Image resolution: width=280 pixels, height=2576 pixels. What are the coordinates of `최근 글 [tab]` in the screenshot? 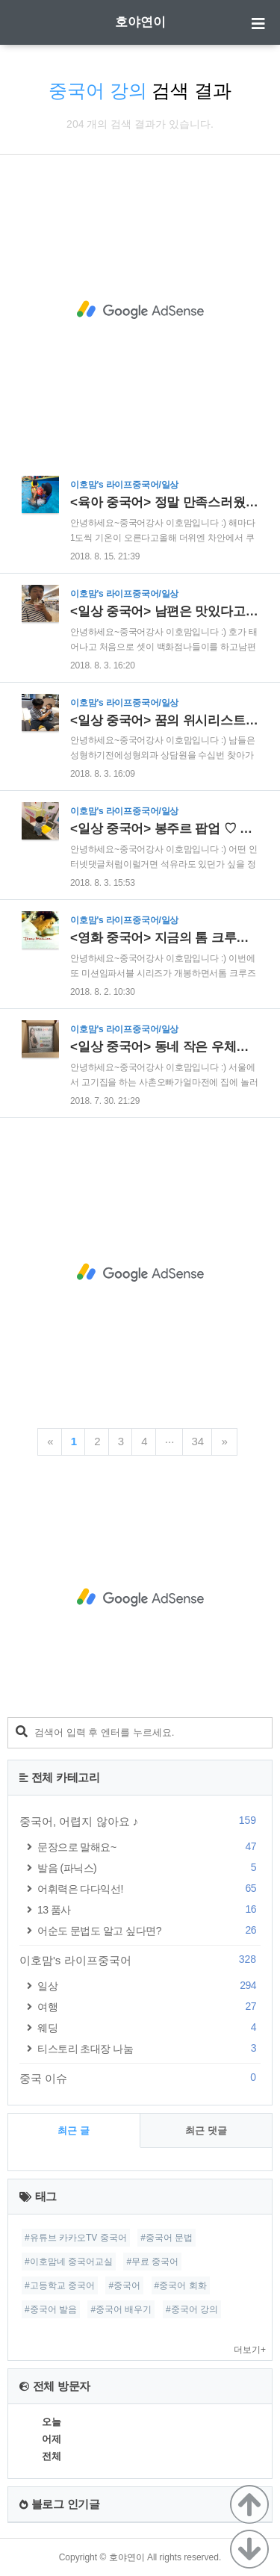 It's located at (73, 2130).